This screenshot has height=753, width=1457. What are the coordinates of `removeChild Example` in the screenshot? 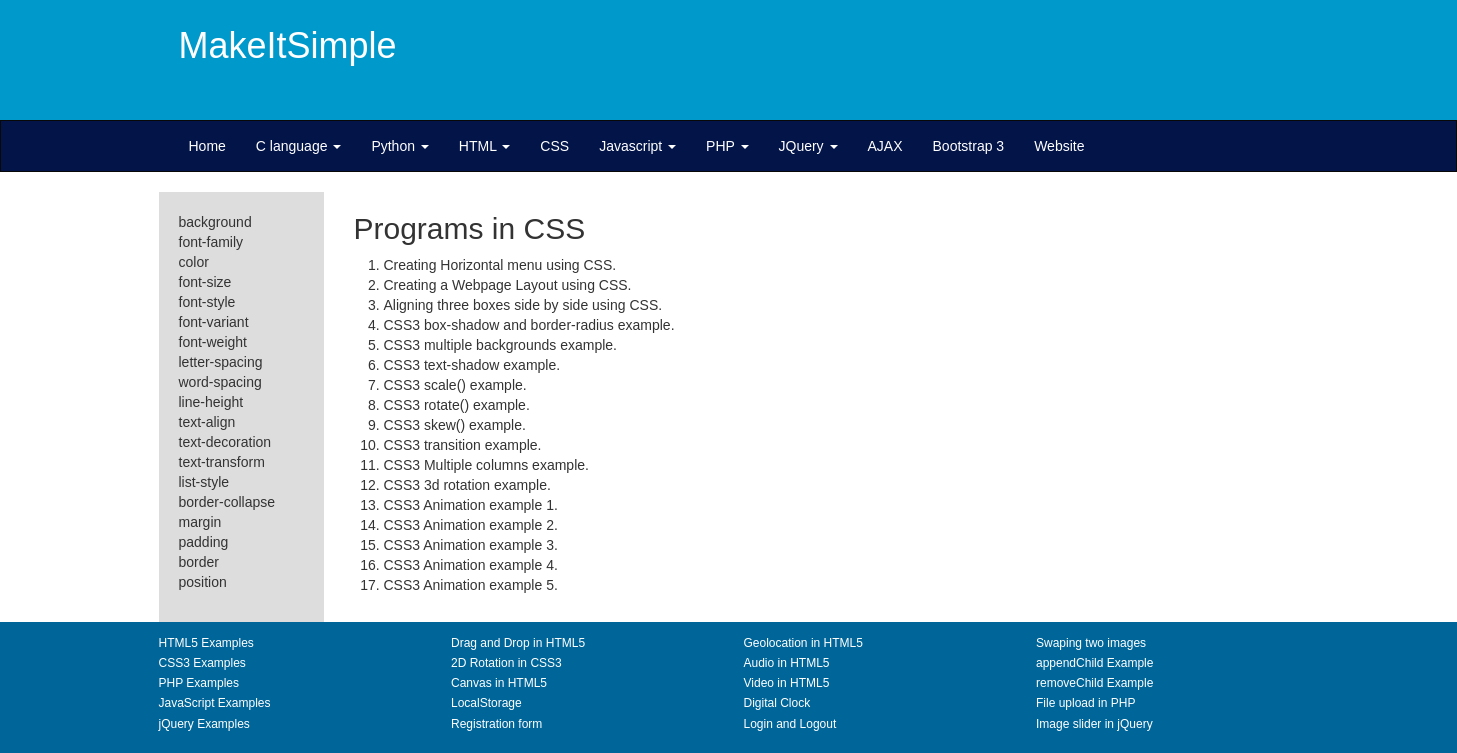 It's located at (1094, 683).